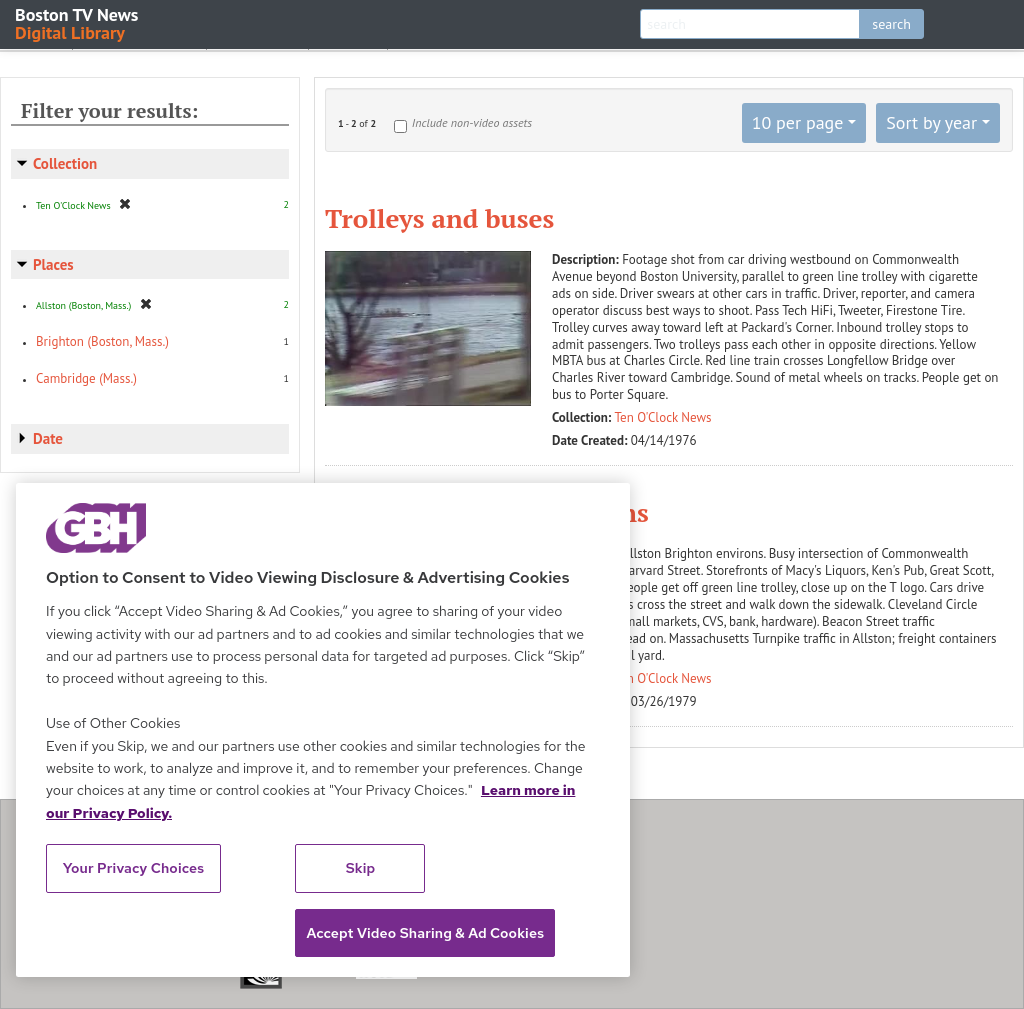  What do you see at coordinates (439, 218) in the screenshot?
I see `Trolleys and buses` at bounding box center [439, 218].